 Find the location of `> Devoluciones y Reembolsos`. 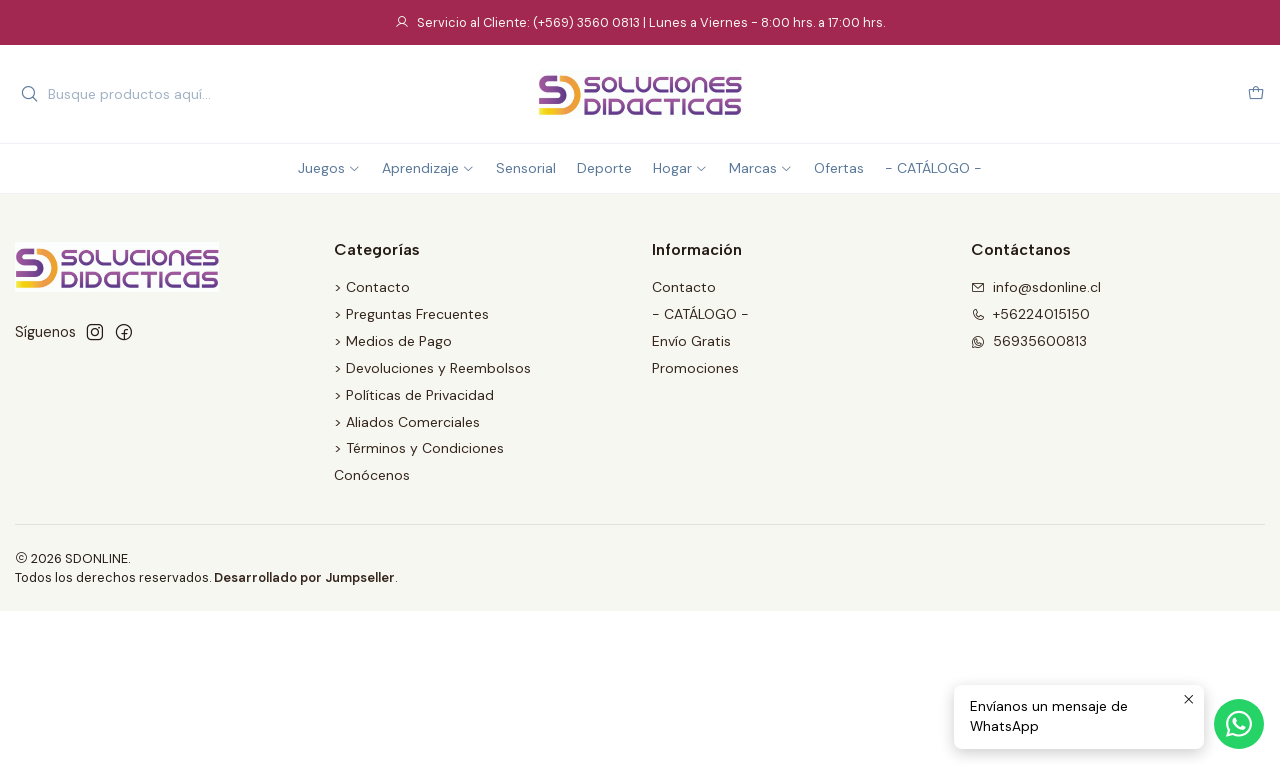

> Devoluciones y Reembolsos is located at coordinates (432, 368).